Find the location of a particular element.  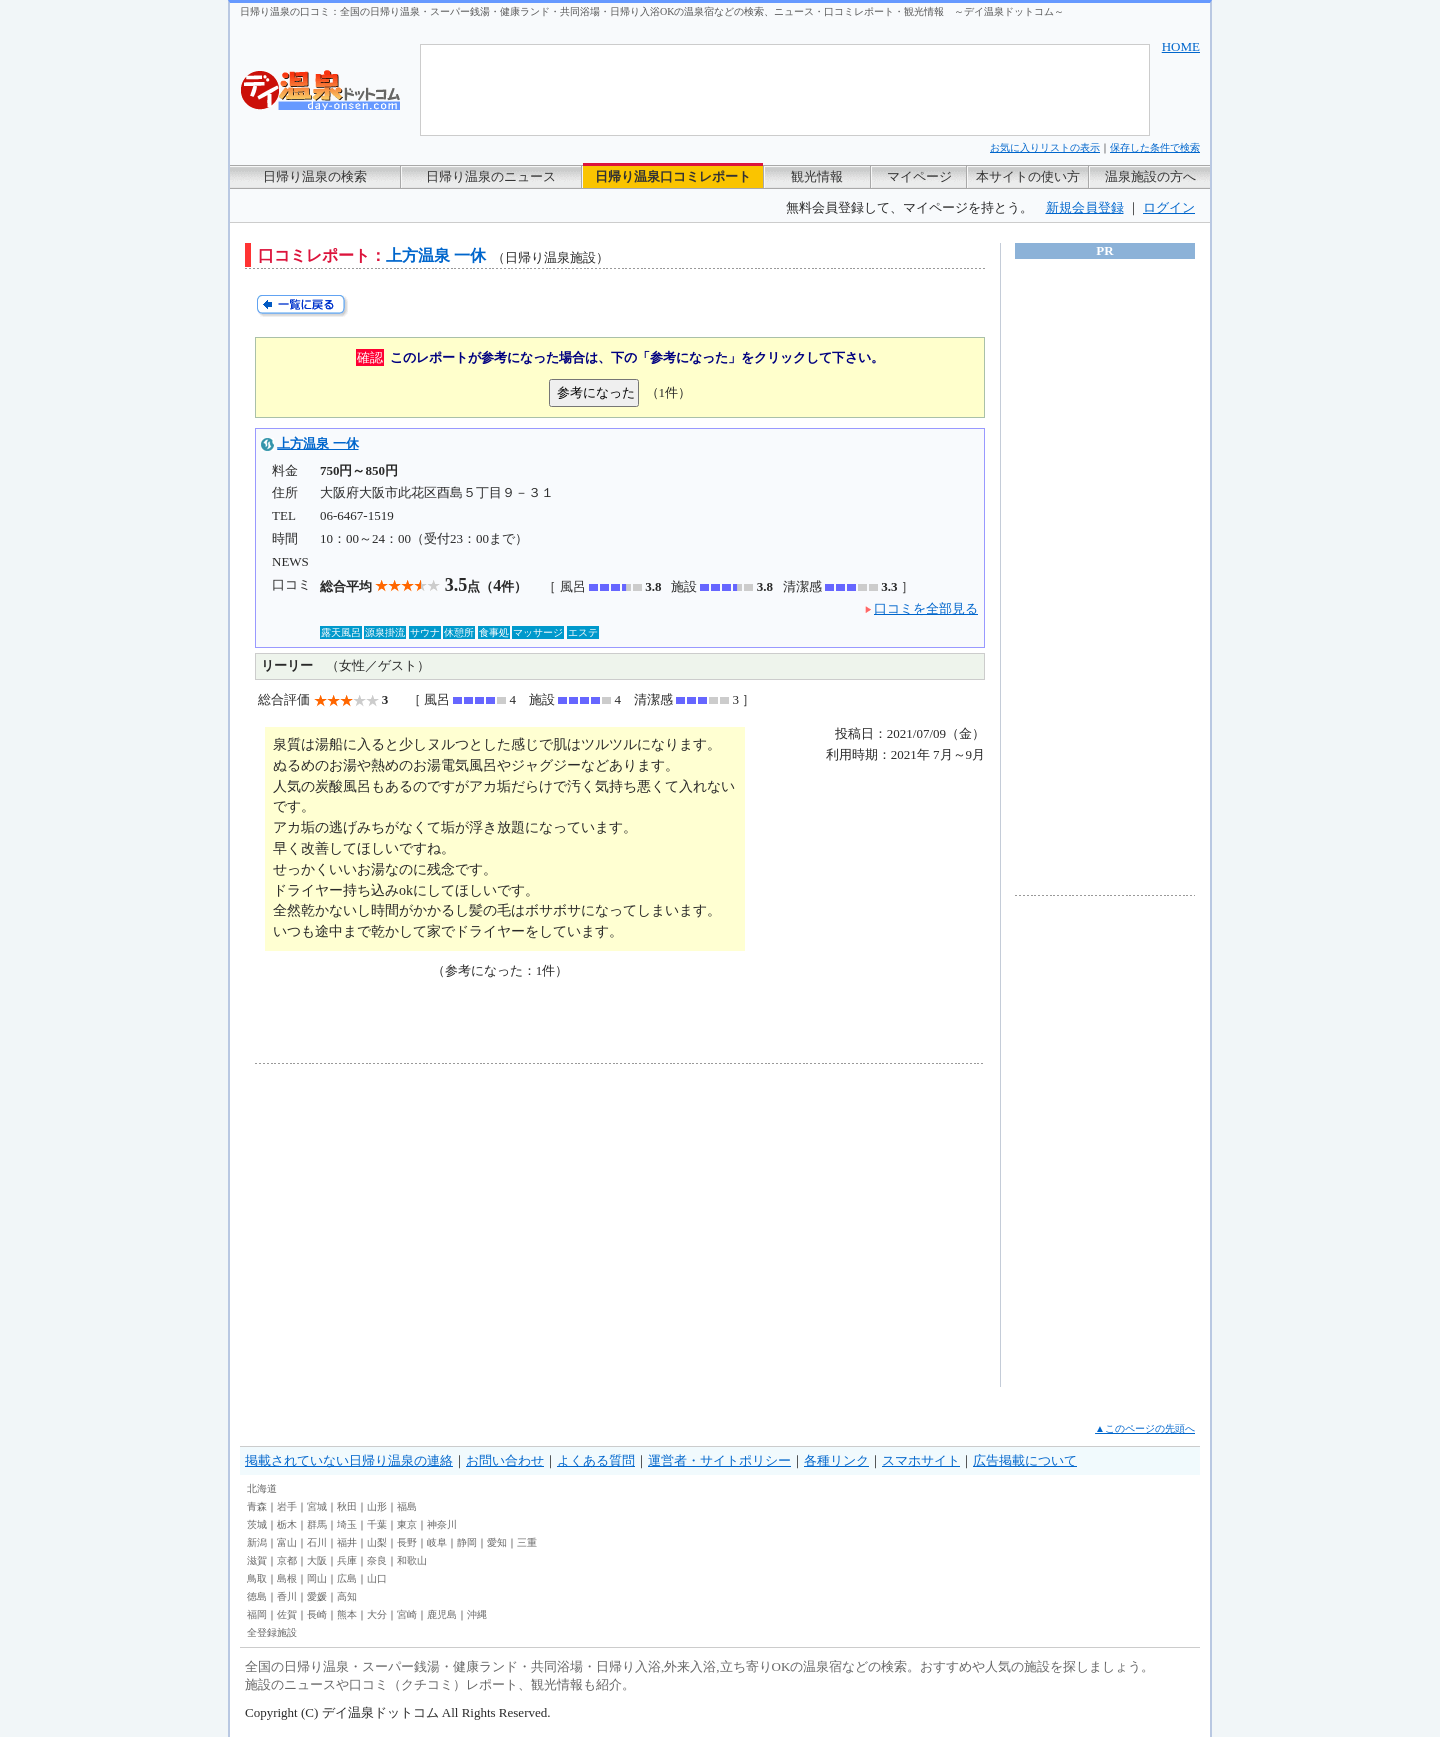

石川 is located at coordinates (317, 1542).